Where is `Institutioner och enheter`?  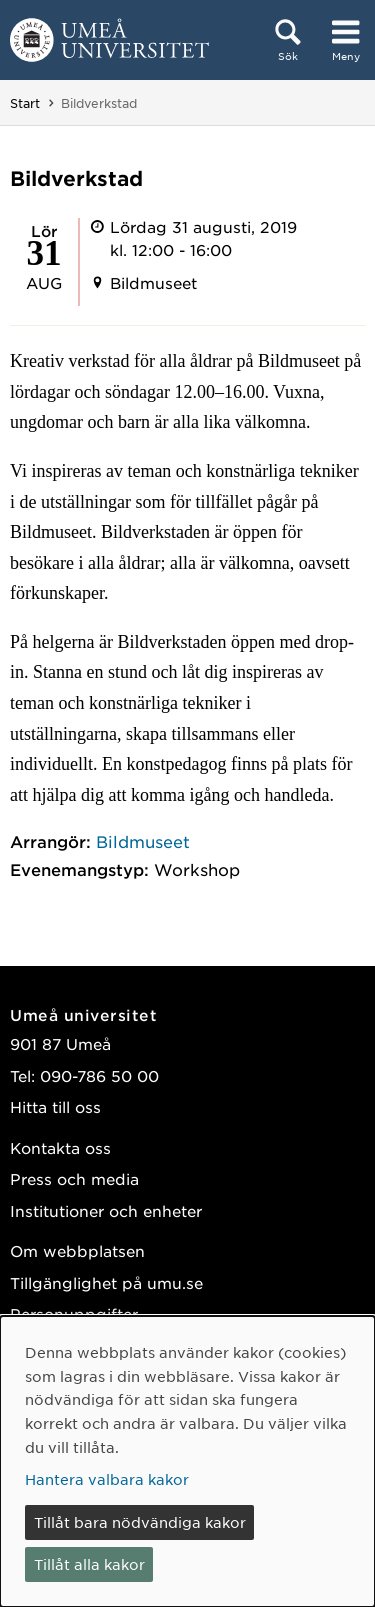
Institutioner och enheter is located at coordinates (106, 1210).